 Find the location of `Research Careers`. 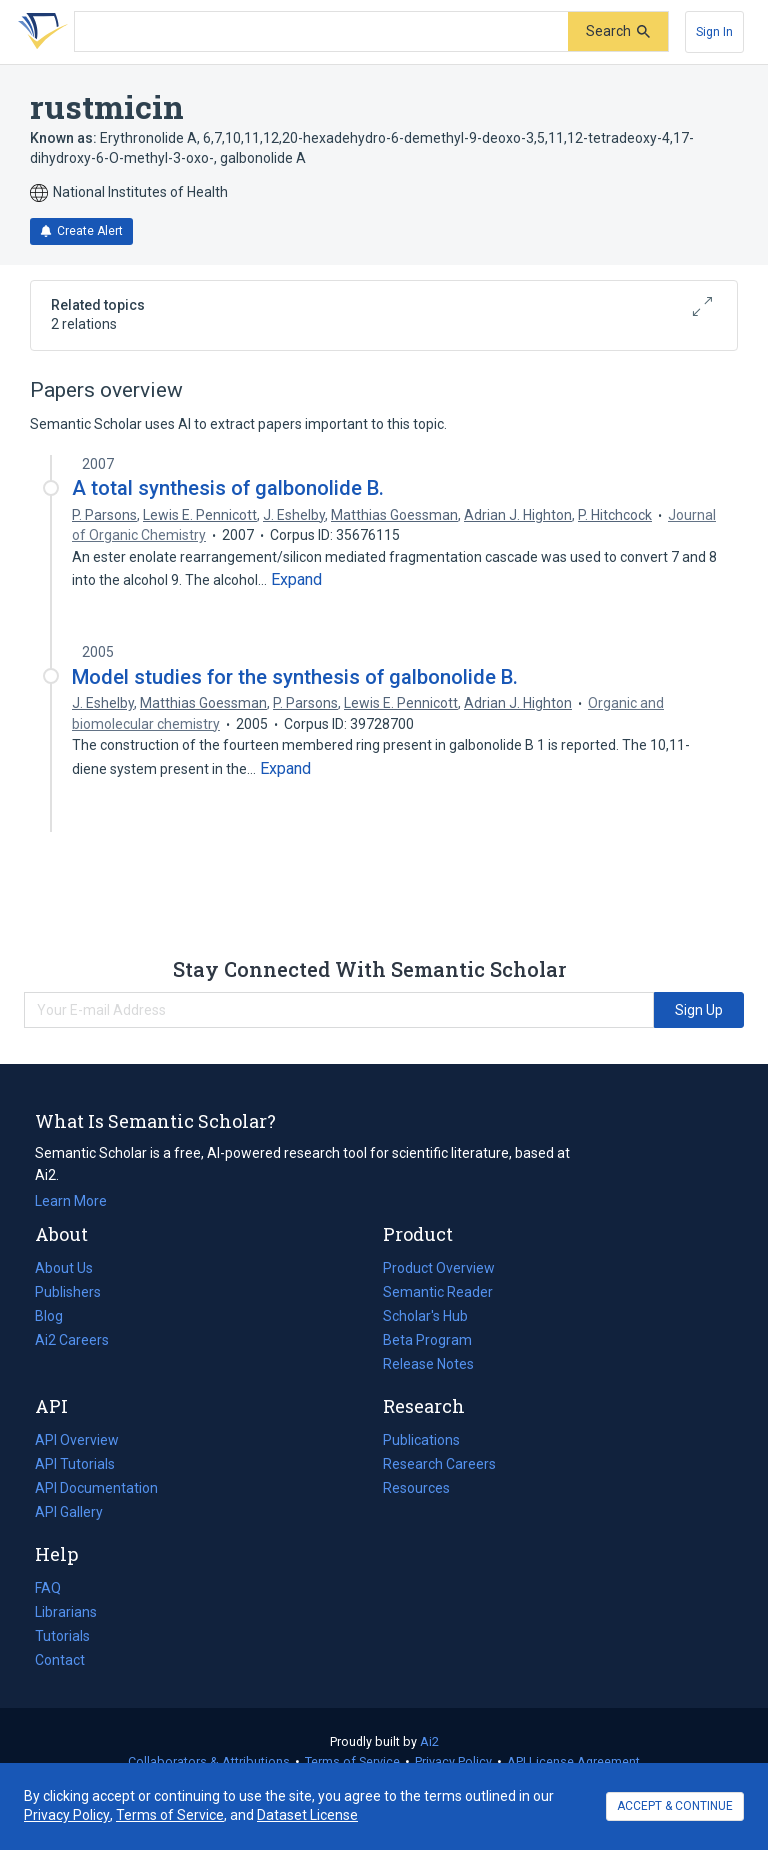

Research Careers is located at coordinates (439, 1464).